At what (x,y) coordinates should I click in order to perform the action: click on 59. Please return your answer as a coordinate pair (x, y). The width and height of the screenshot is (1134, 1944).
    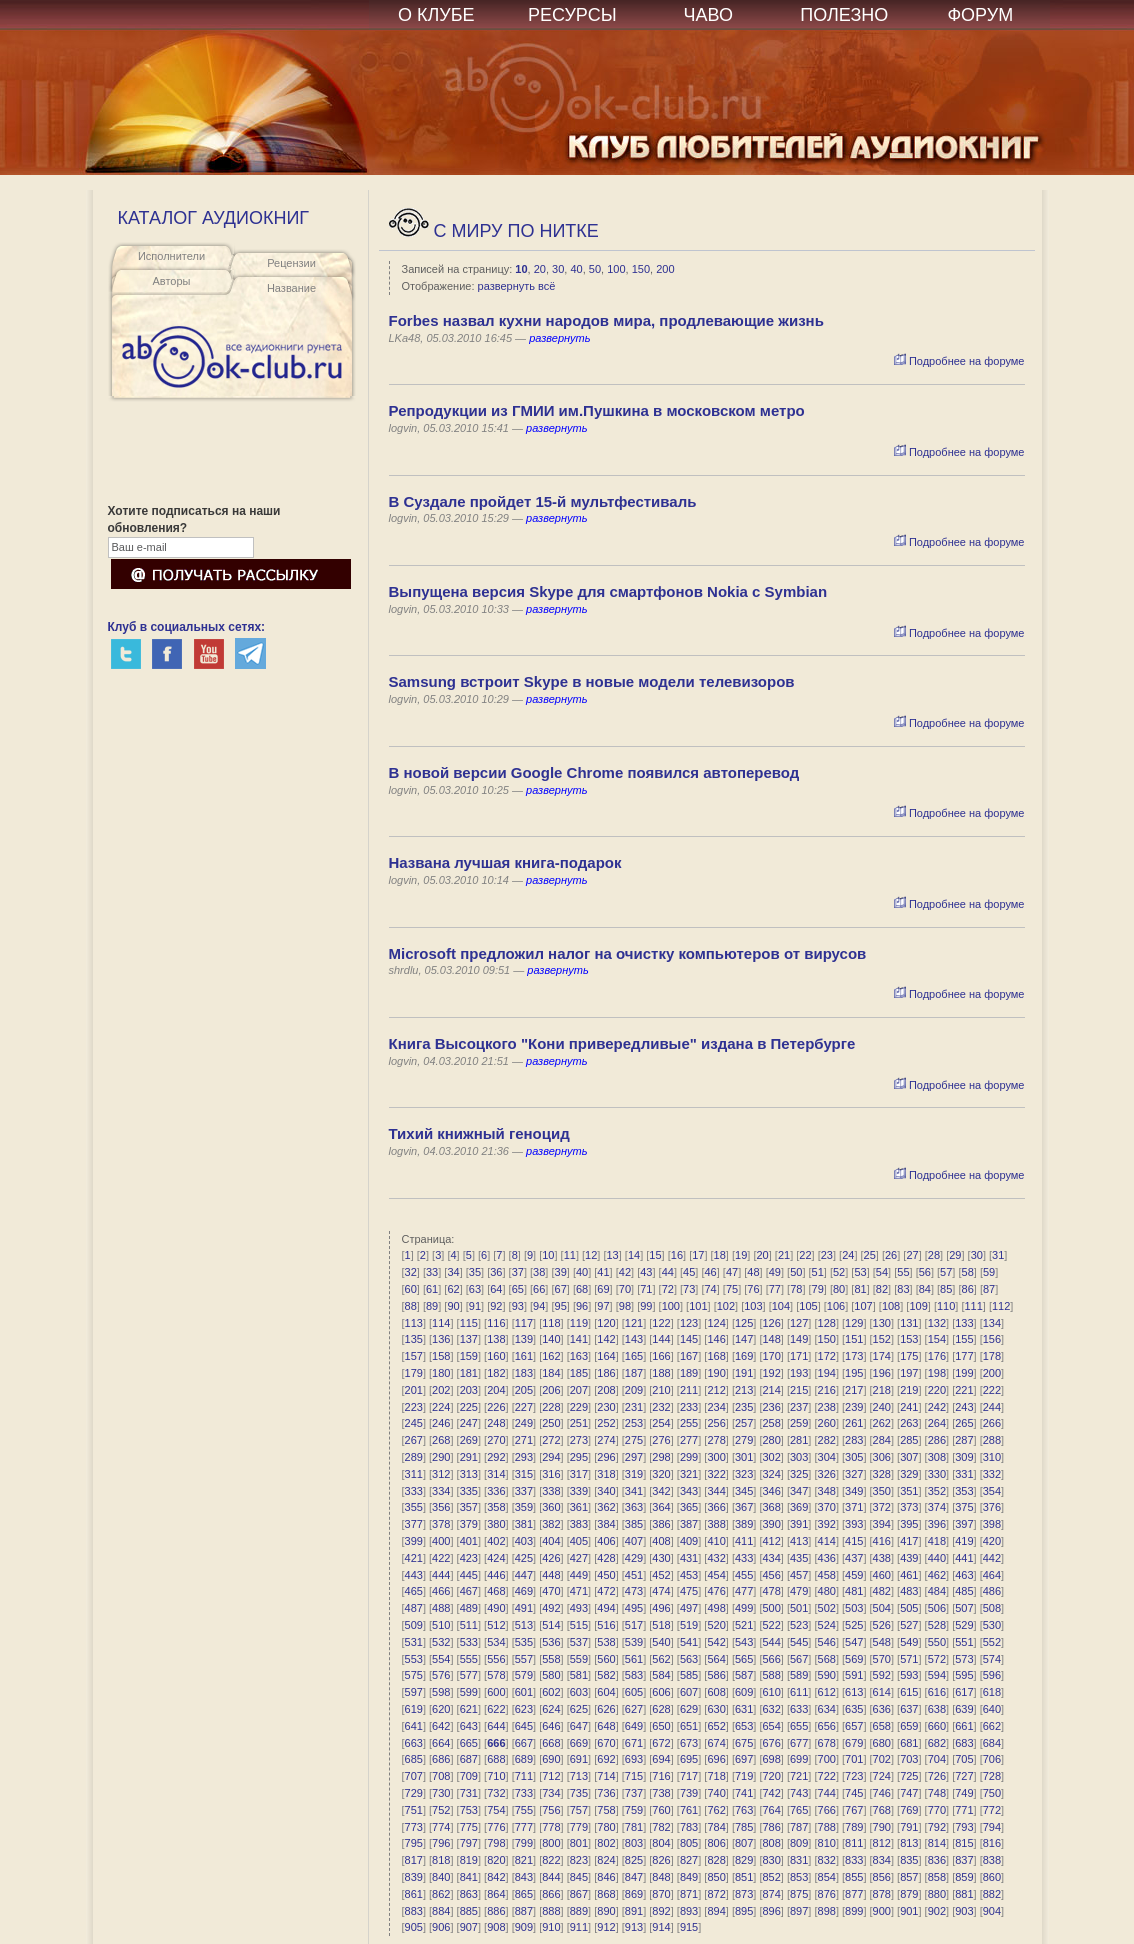
    Looking at the image, I should click on (989, 1272).